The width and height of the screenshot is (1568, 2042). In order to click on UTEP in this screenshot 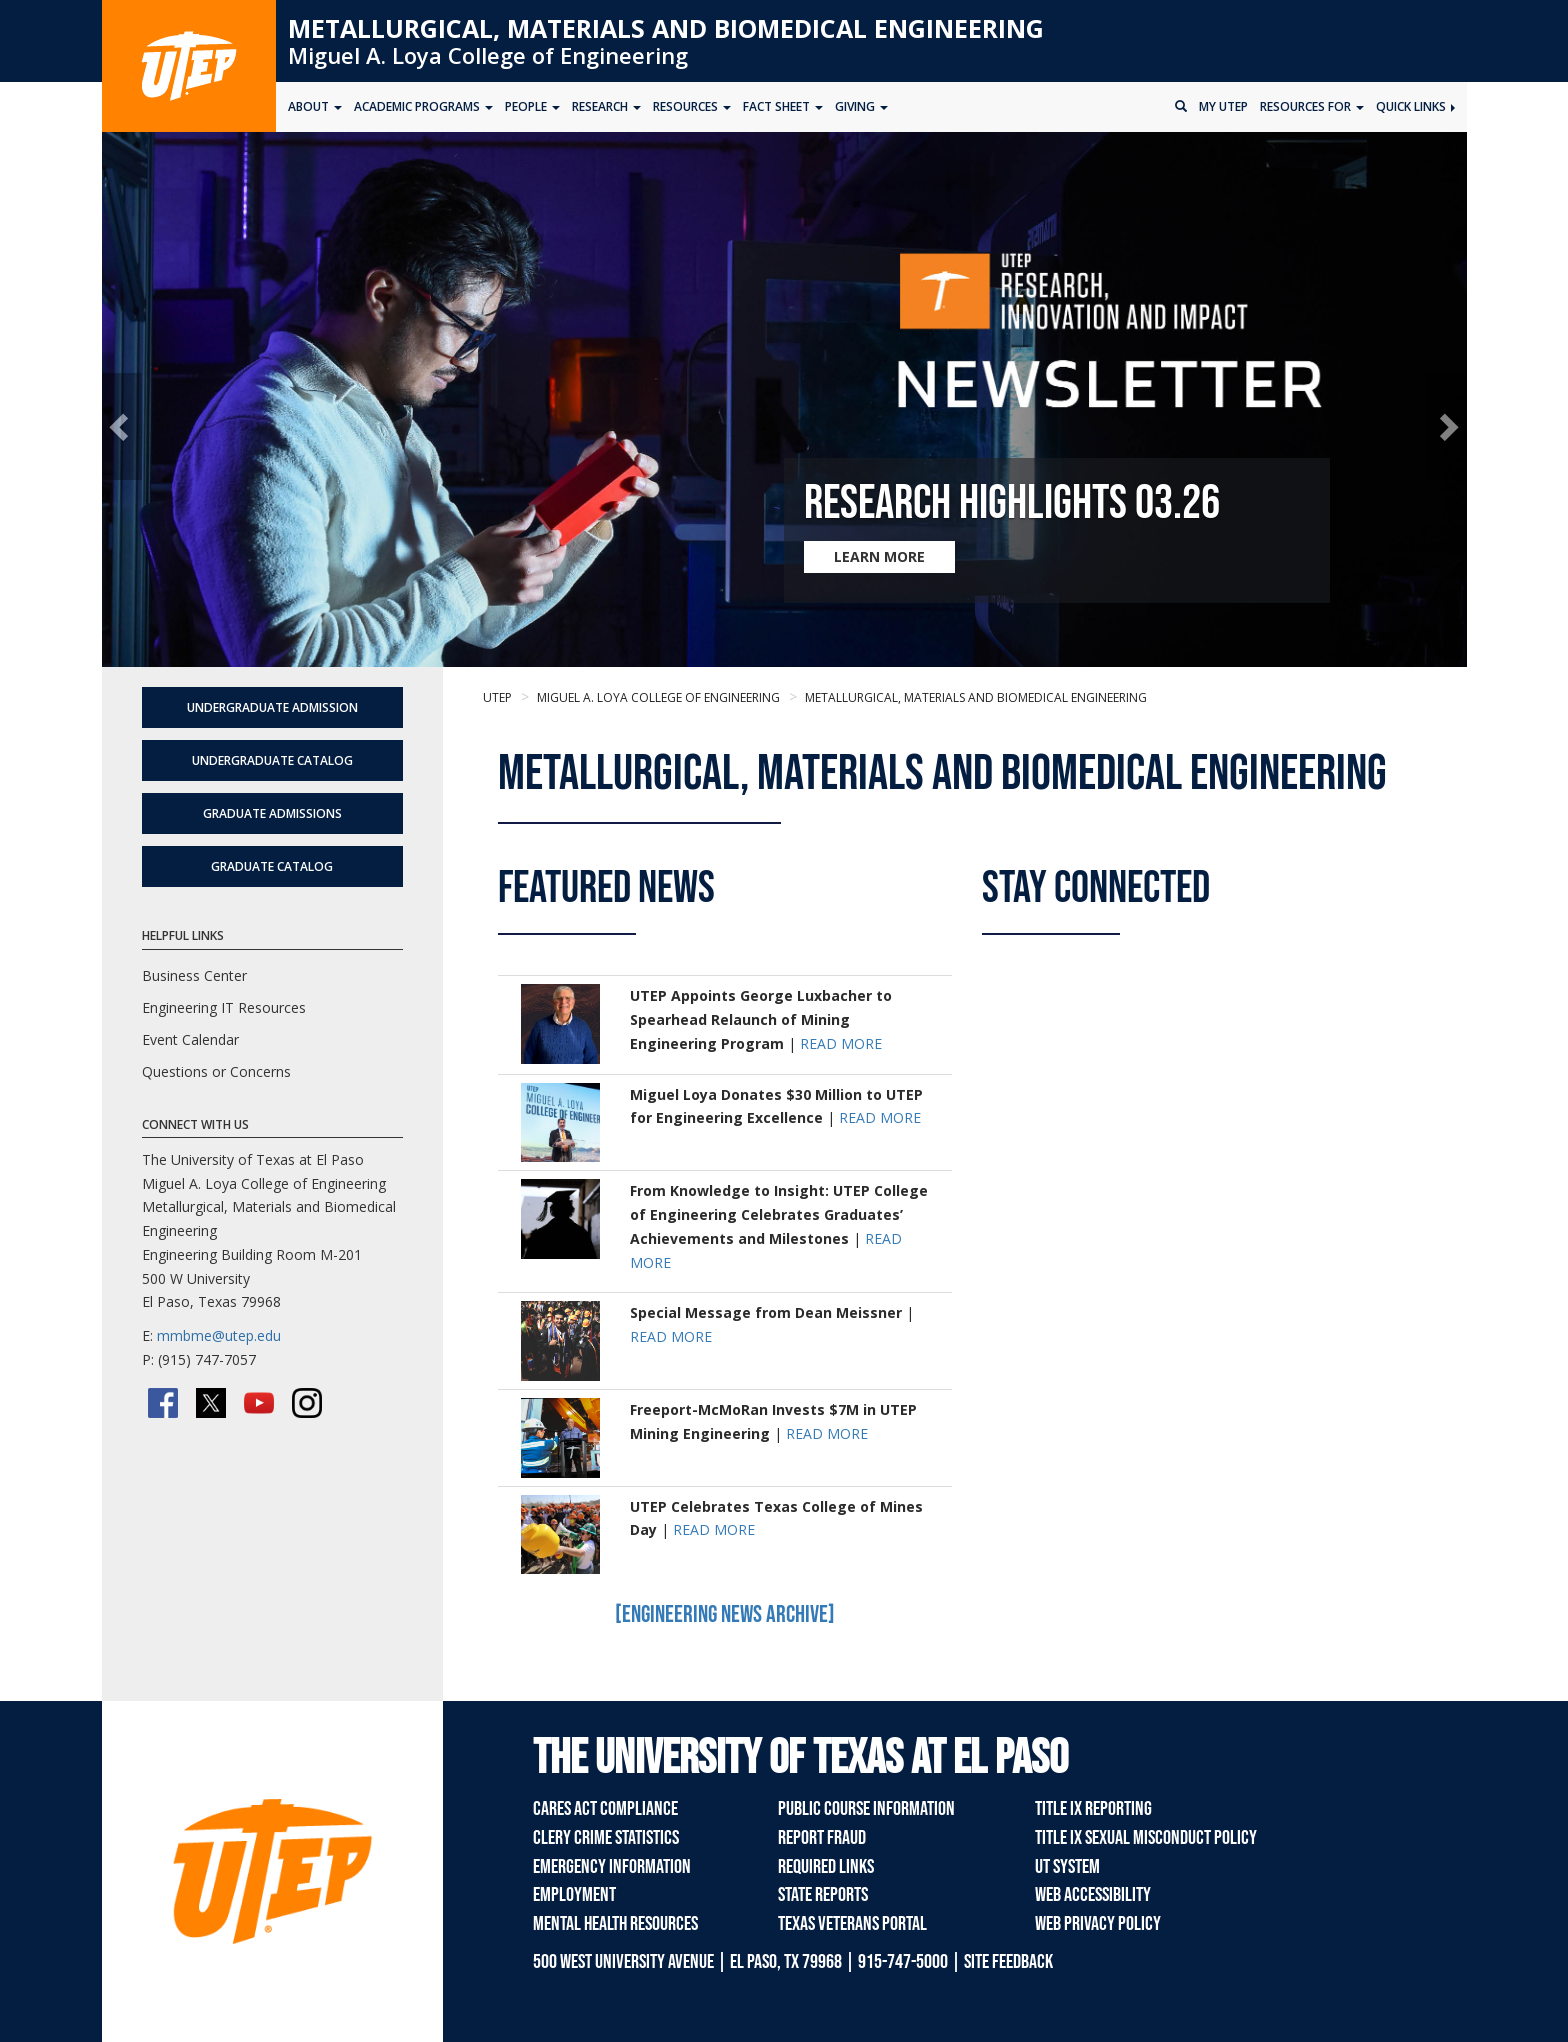, I will do `click(497, 697)`.